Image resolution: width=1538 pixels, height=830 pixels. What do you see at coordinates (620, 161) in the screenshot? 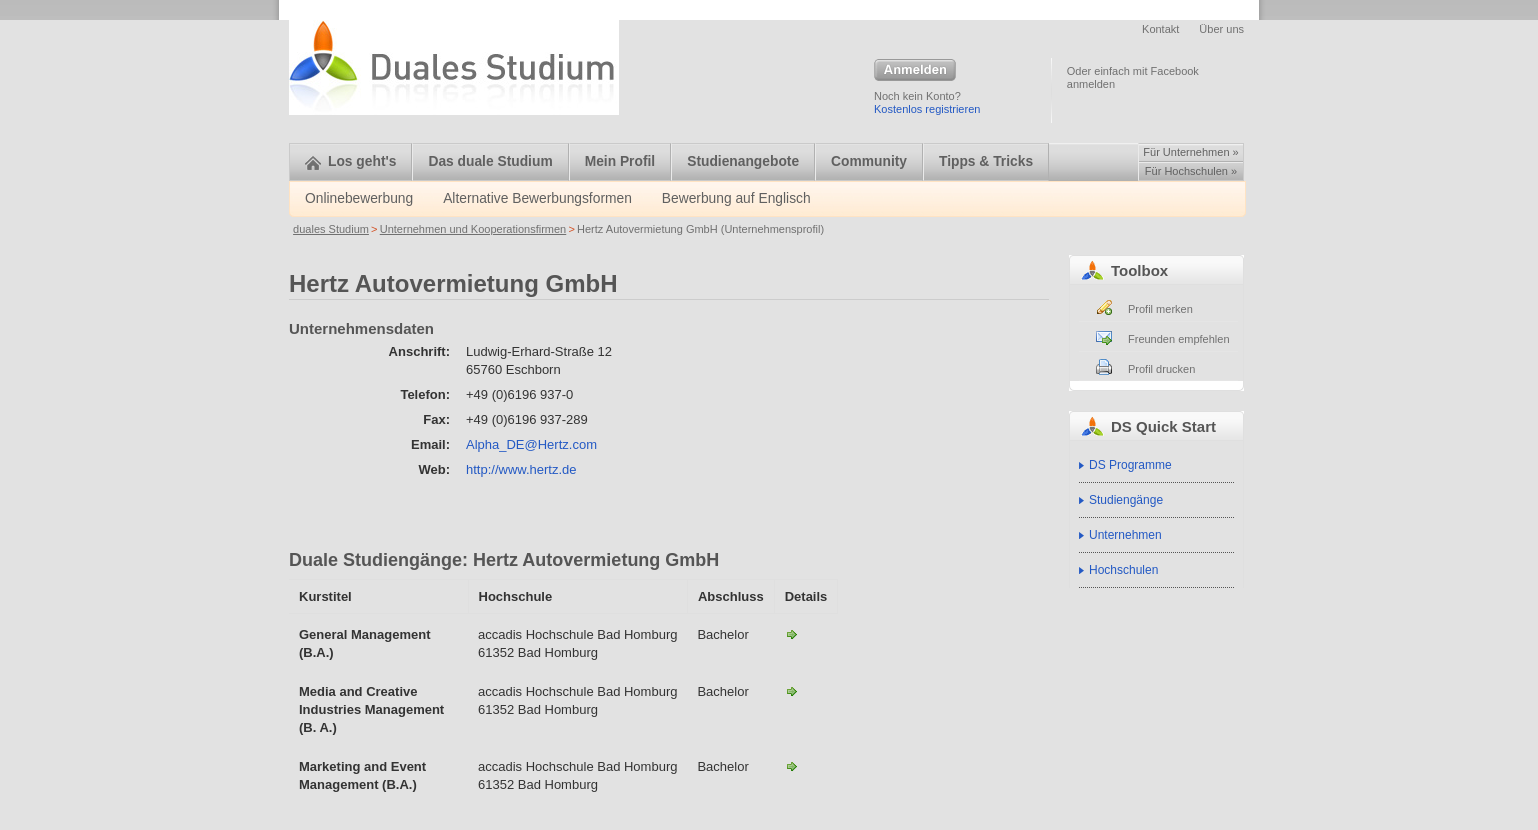
I see `Mein Profil` at bounding box center [620, 161].